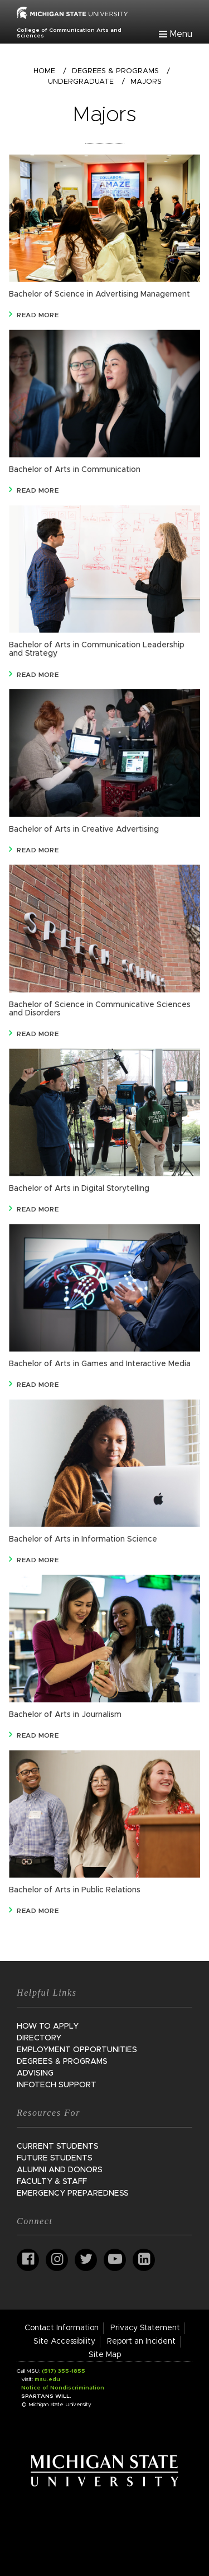 Image resolution: width=209 pixels, height=2576 pixels. I want to click on Emergency Preparedness, so click(73, 2193).